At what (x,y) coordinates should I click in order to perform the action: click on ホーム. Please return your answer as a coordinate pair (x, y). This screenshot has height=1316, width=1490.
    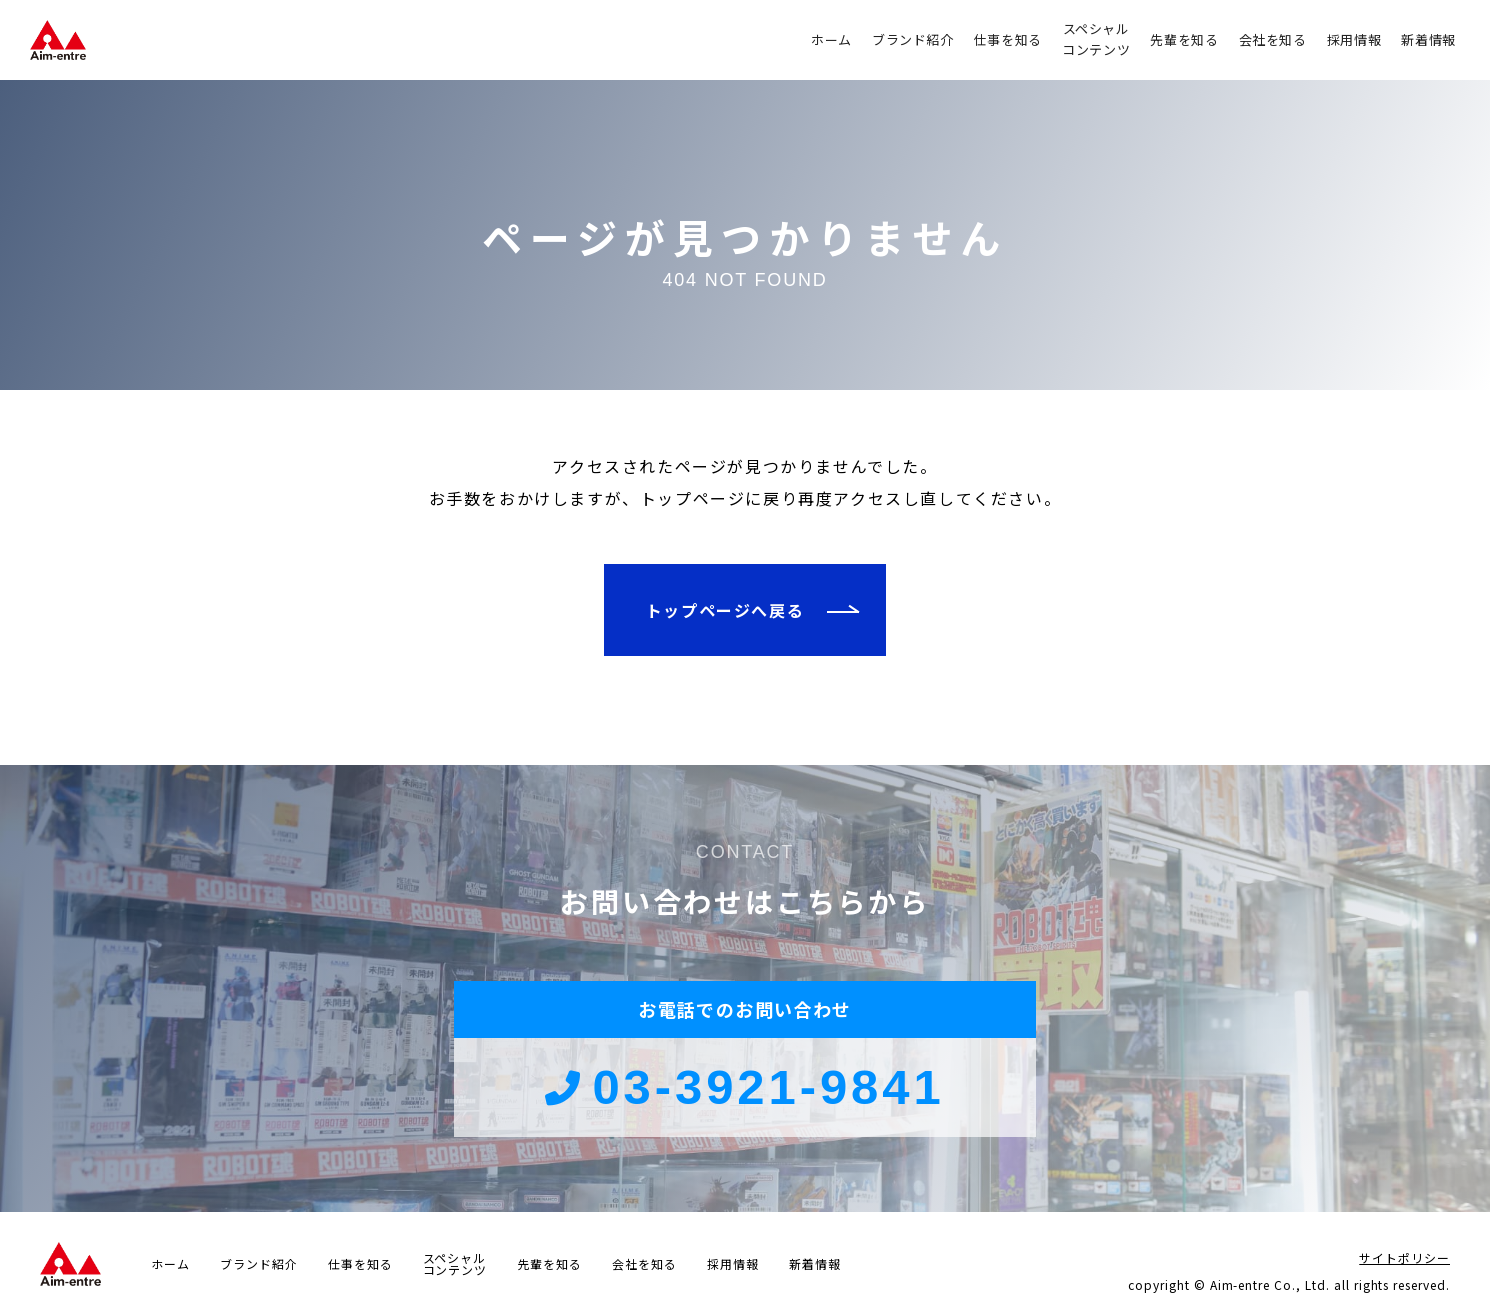
    Looking at the image, I should click on (831, 39).